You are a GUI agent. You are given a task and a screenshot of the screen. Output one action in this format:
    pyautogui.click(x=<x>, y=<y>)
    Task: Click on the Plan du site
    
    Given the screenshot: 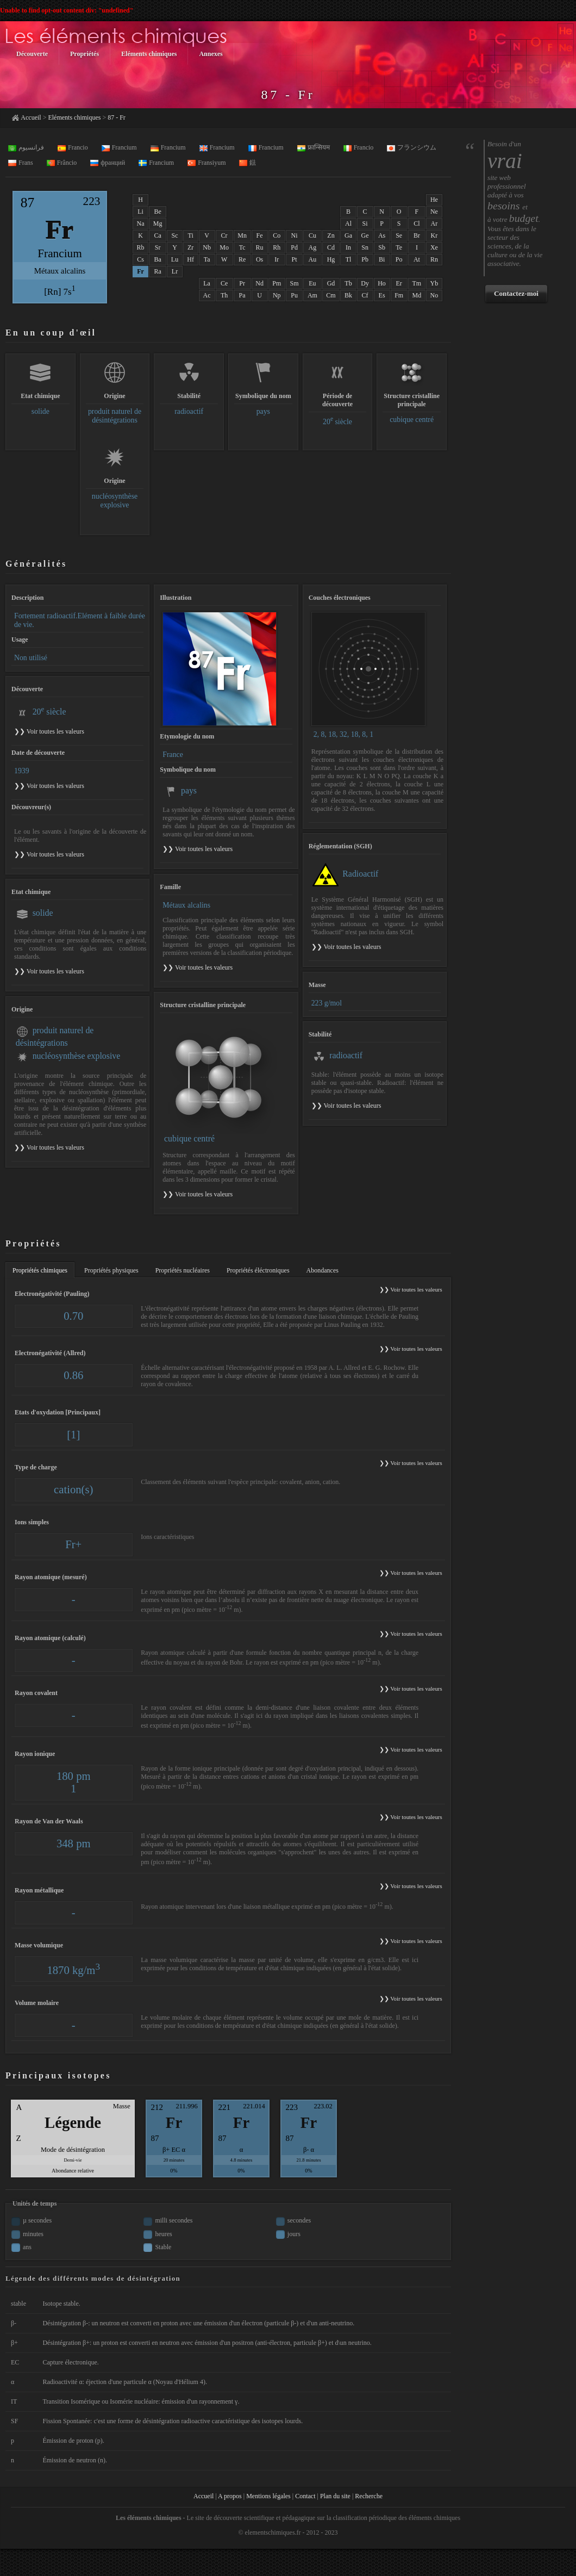 What is the action you would take?
    pyautogui.click(x=335, y=2496)
    